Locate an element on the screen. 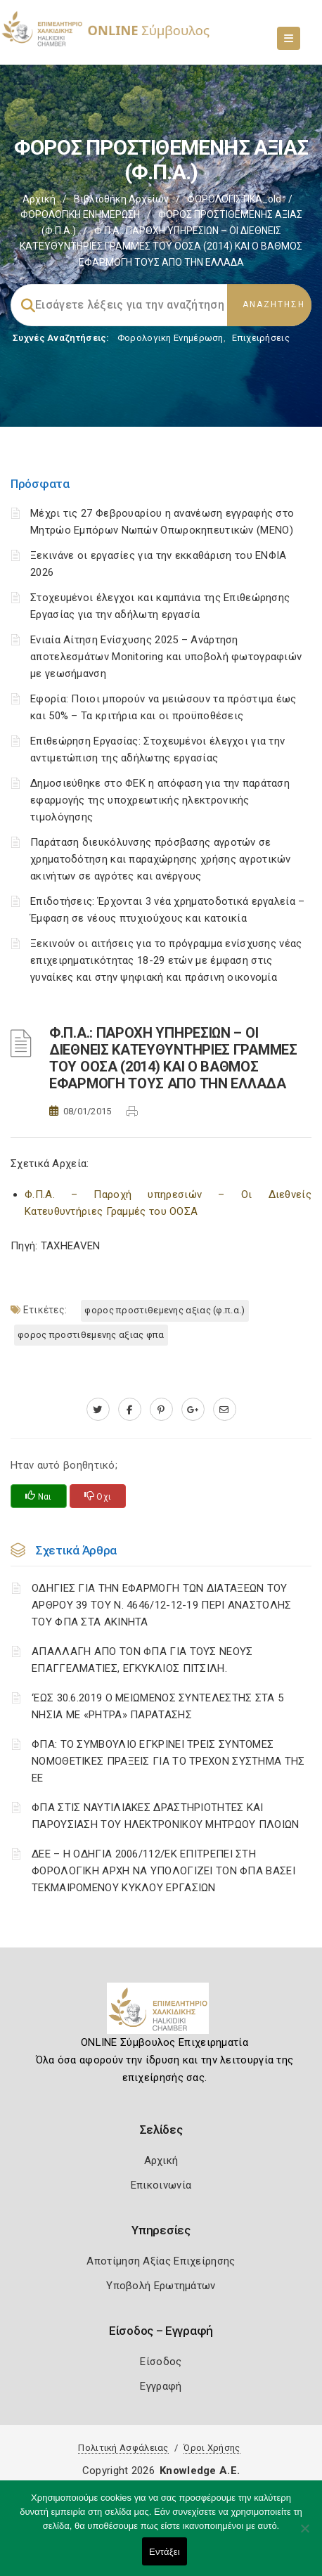 The image size is (322, 2576). [Όχι] is located at coordinates (304, 2535).